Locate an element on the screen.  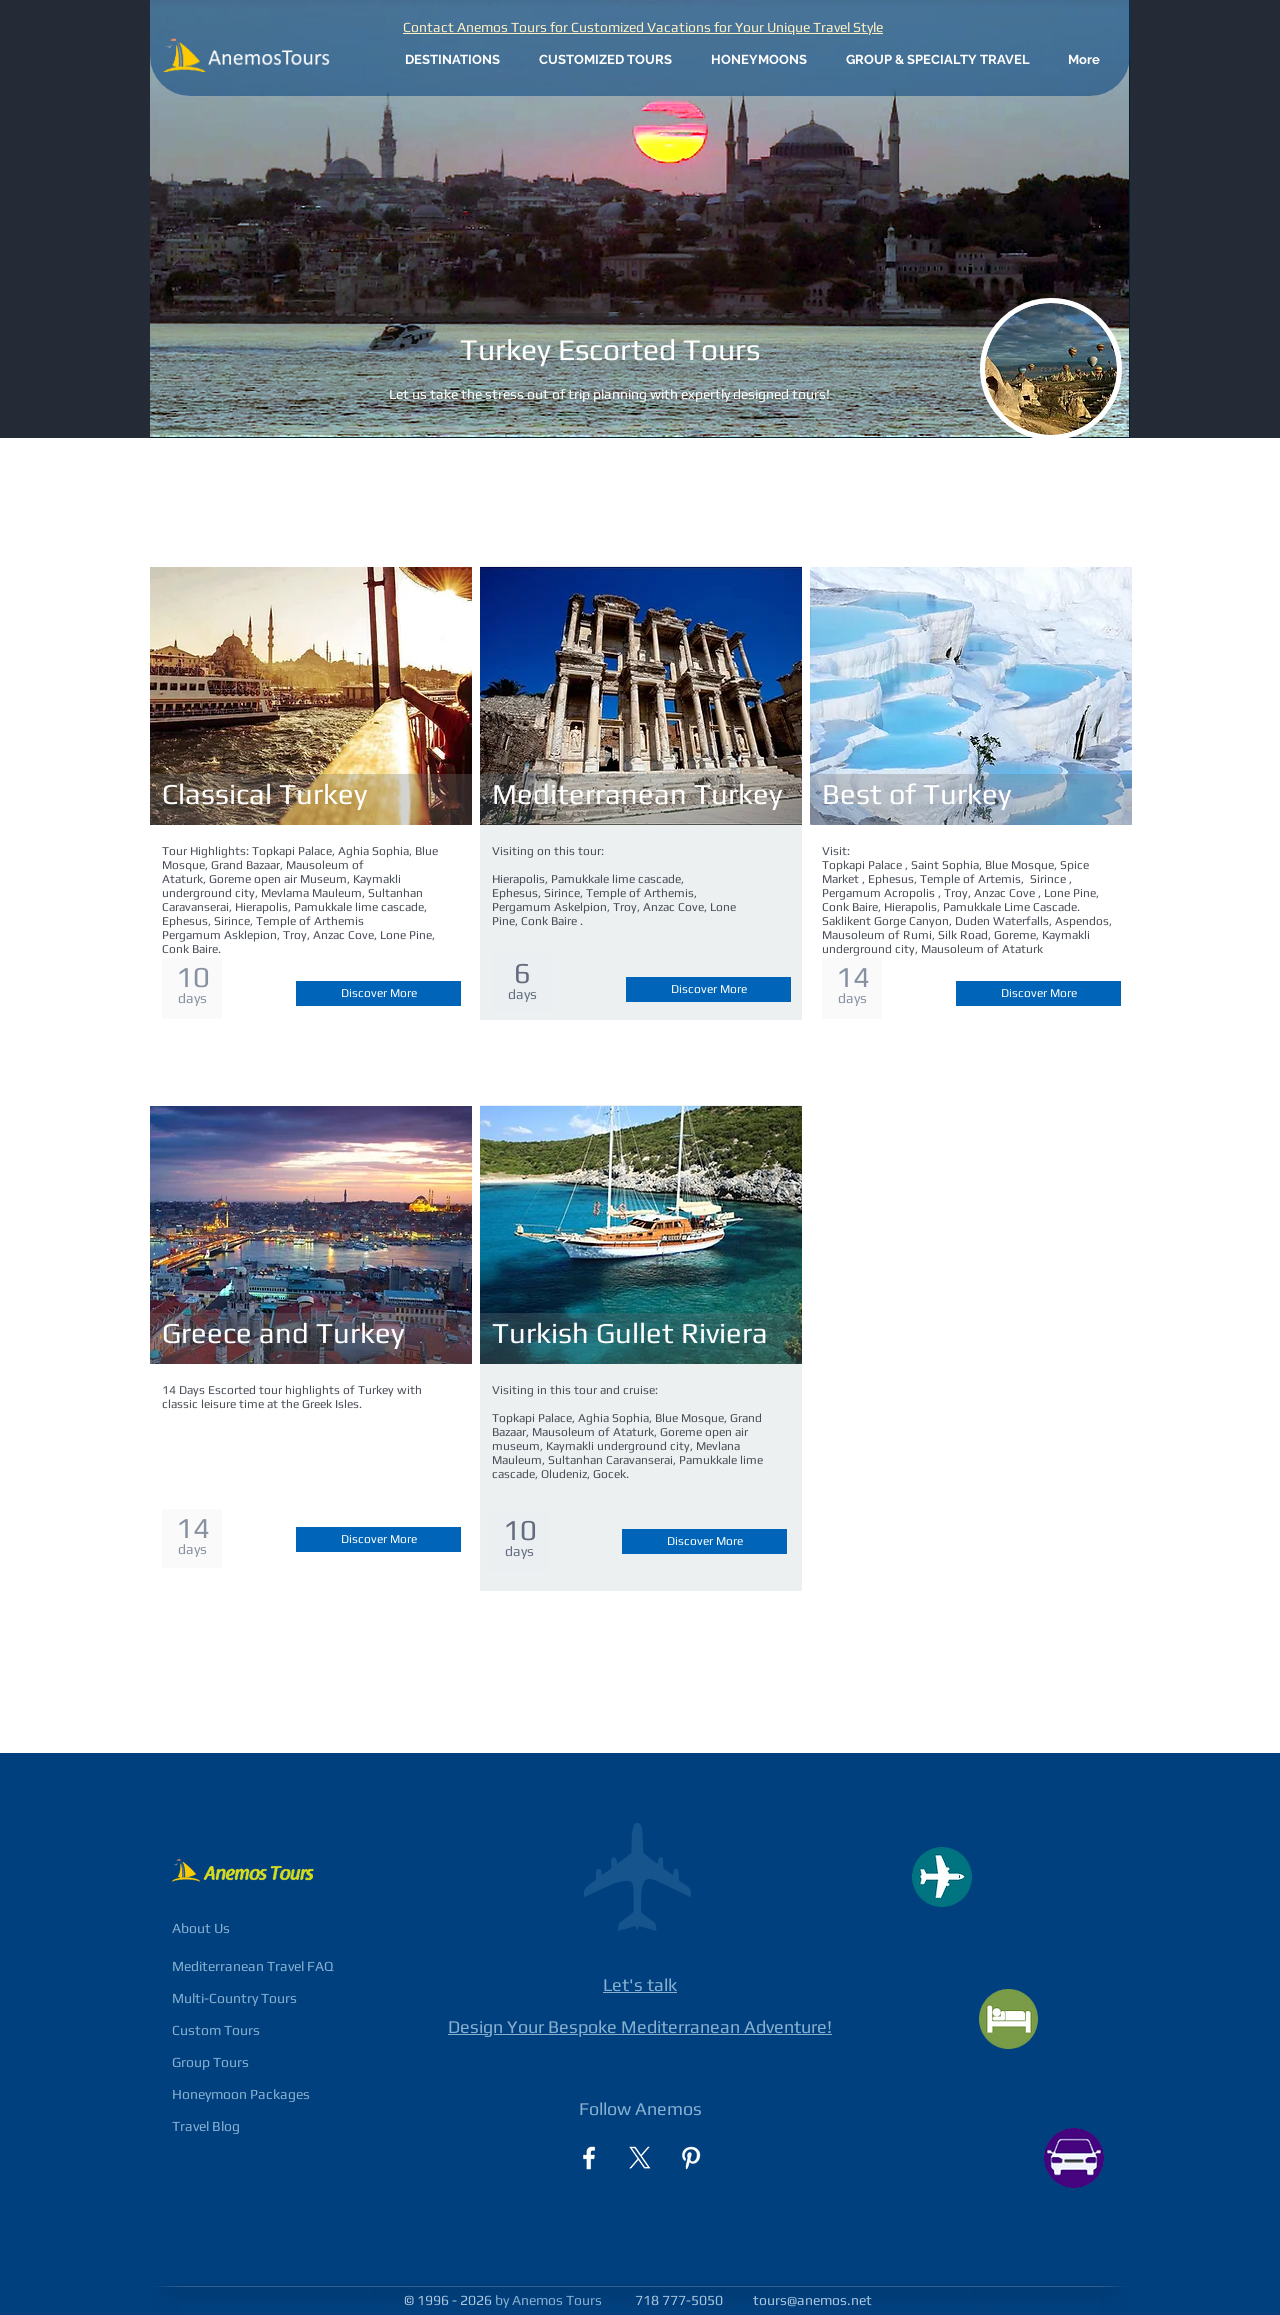
[facebook] is located at coordinates (589, 2158).